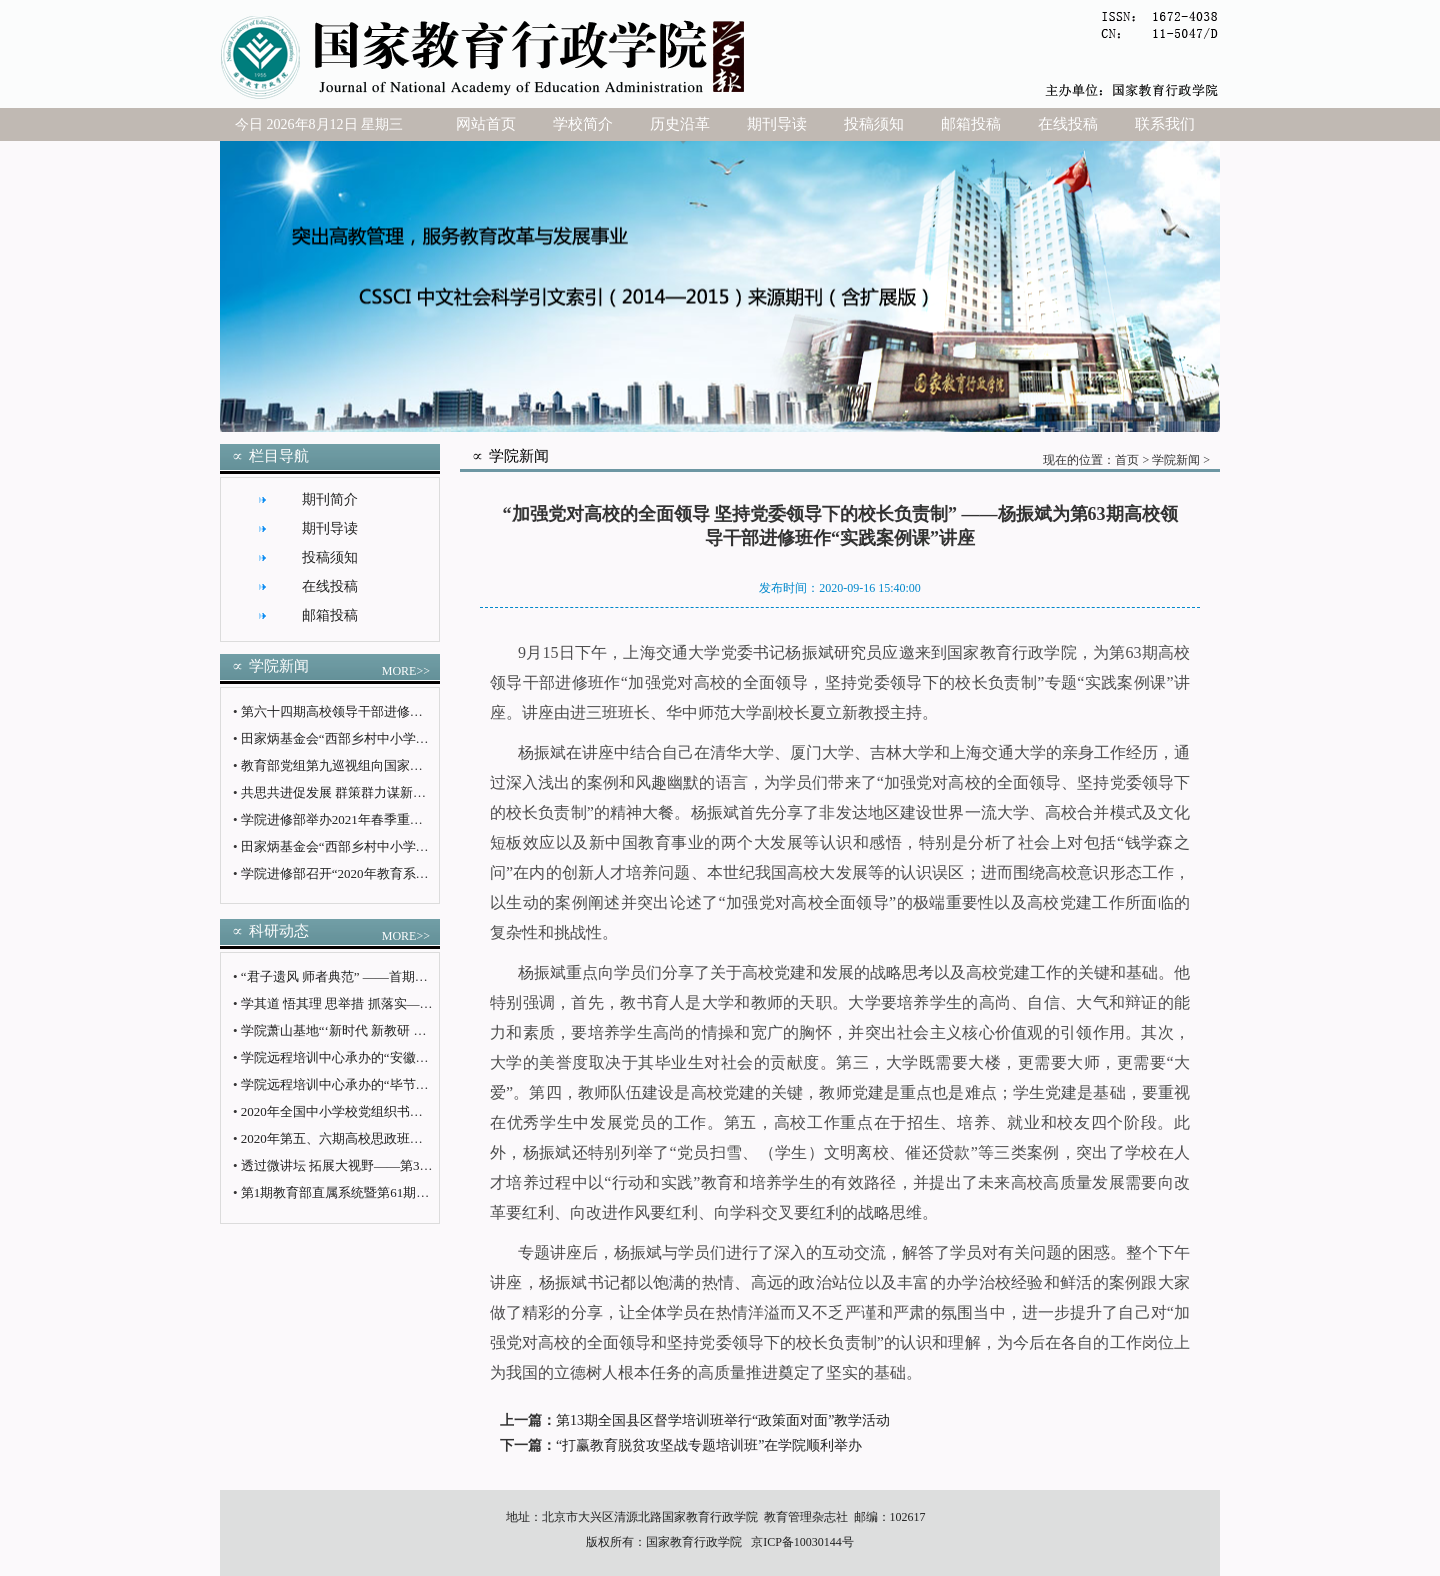 The height and width of the screenshot is (1576, 1440). Describe the element at coordinates (680, 124) in the screenshot. I see `历史沿革` at that location.